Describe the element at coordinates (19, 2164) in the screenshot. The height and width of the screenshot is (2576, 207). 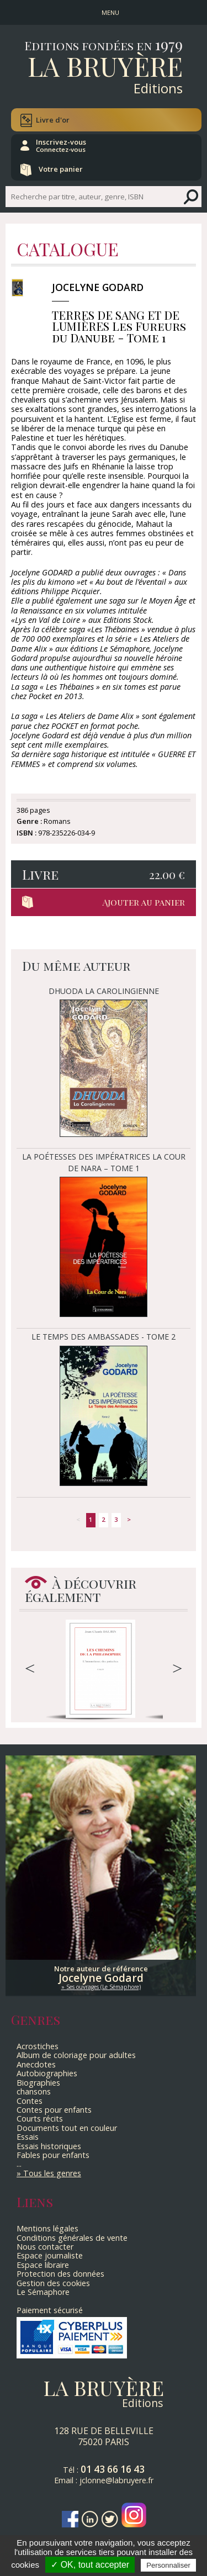
I see `...` at that location.